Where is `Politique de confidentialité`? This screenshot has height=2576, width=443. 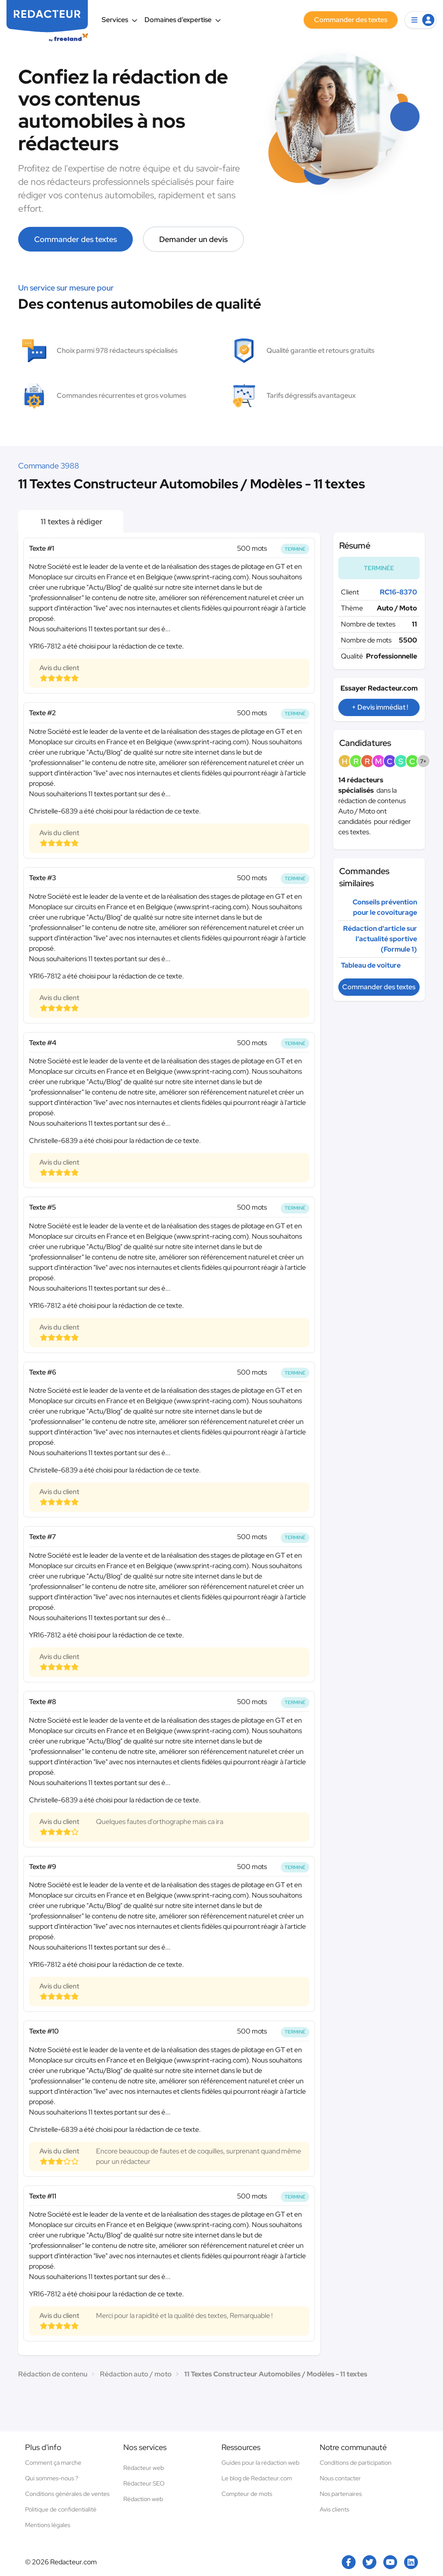 Politique de confidentialité is located at coordinates (60, 2509).